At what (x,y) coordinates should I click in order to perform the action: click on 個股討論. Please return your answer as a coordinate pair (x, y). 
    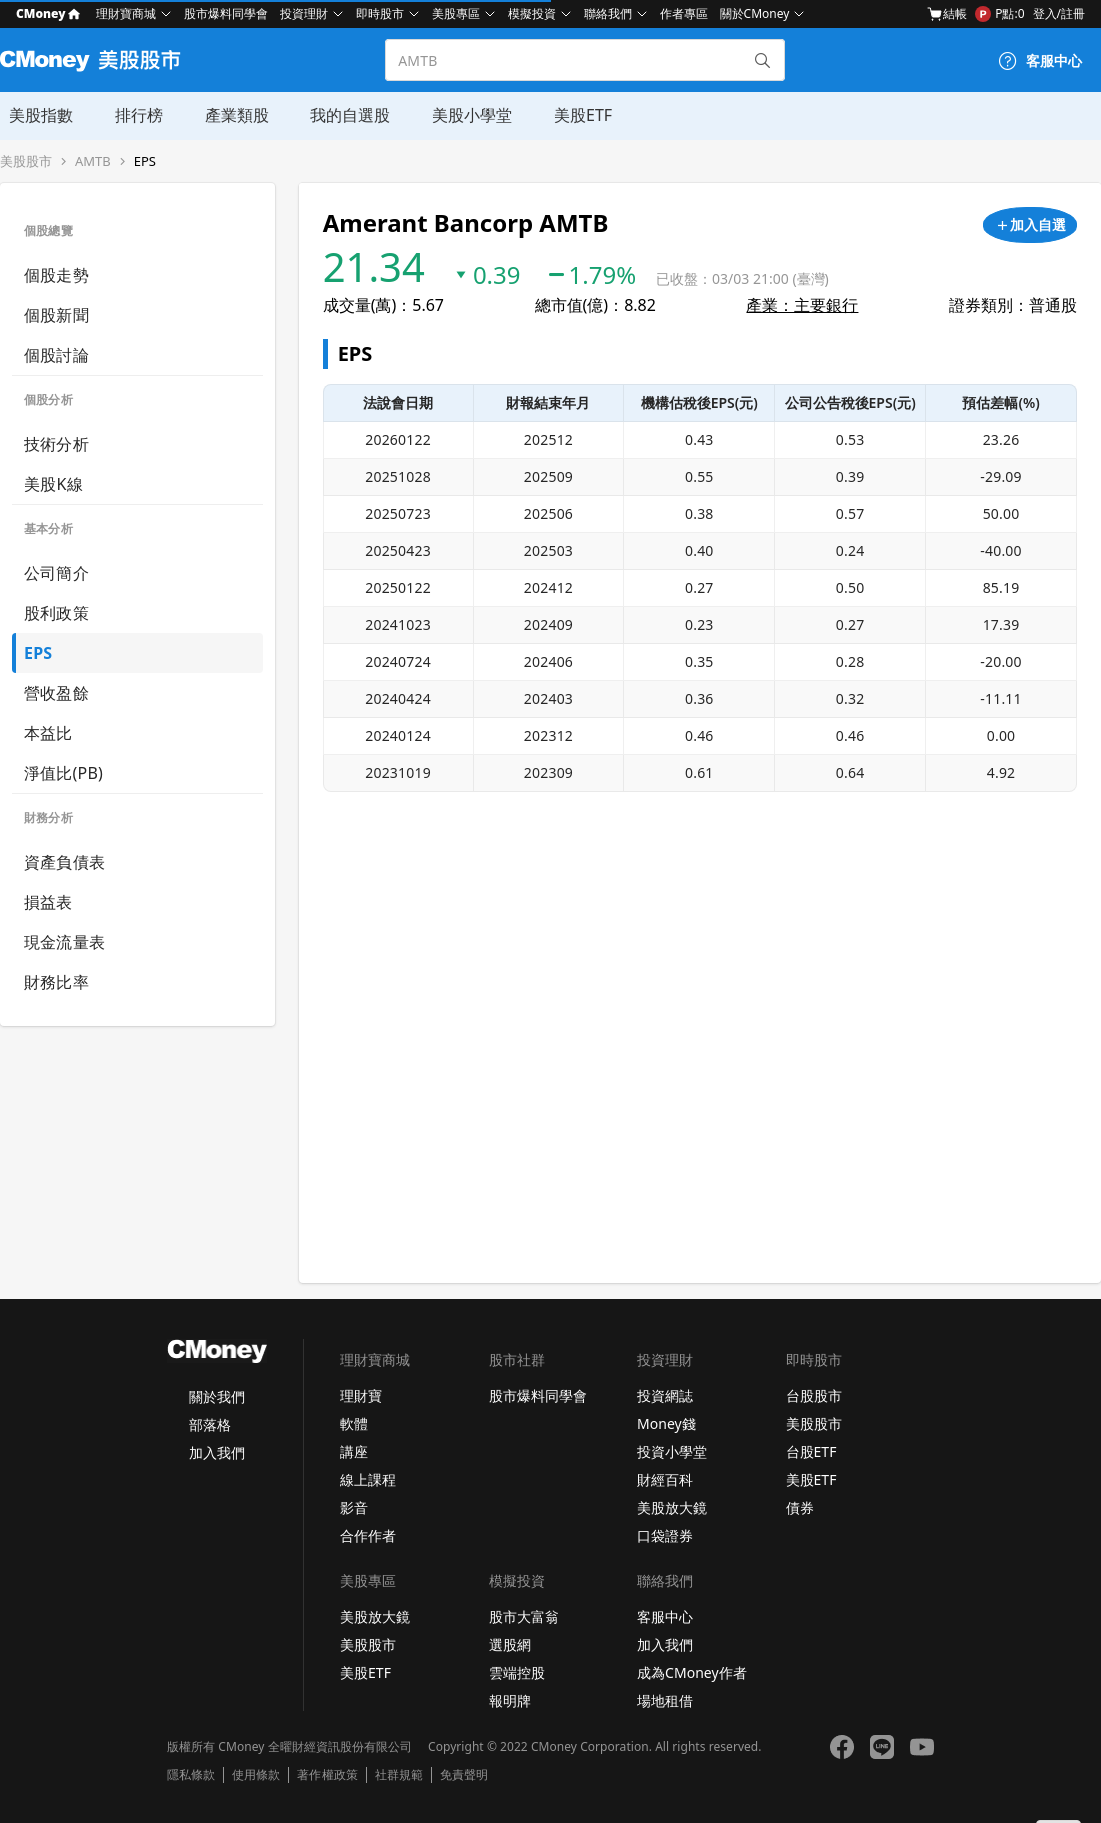
    Looking at the image, I should click on (56, 355).